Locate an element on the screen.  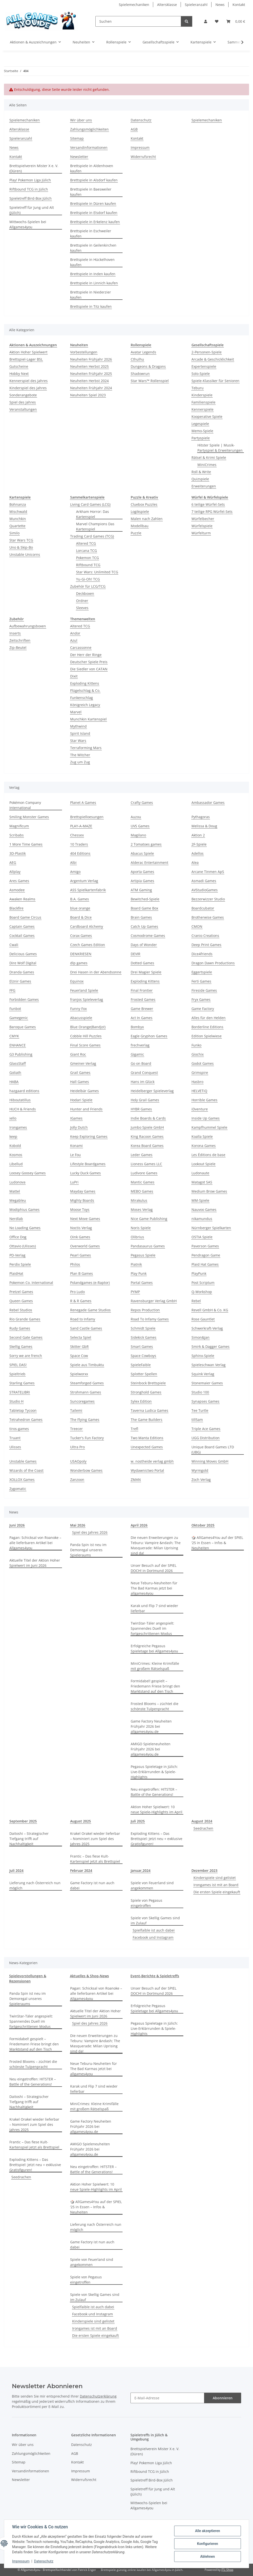
Kinderspiele sind gelistet is located at coordinates (214, 1877).